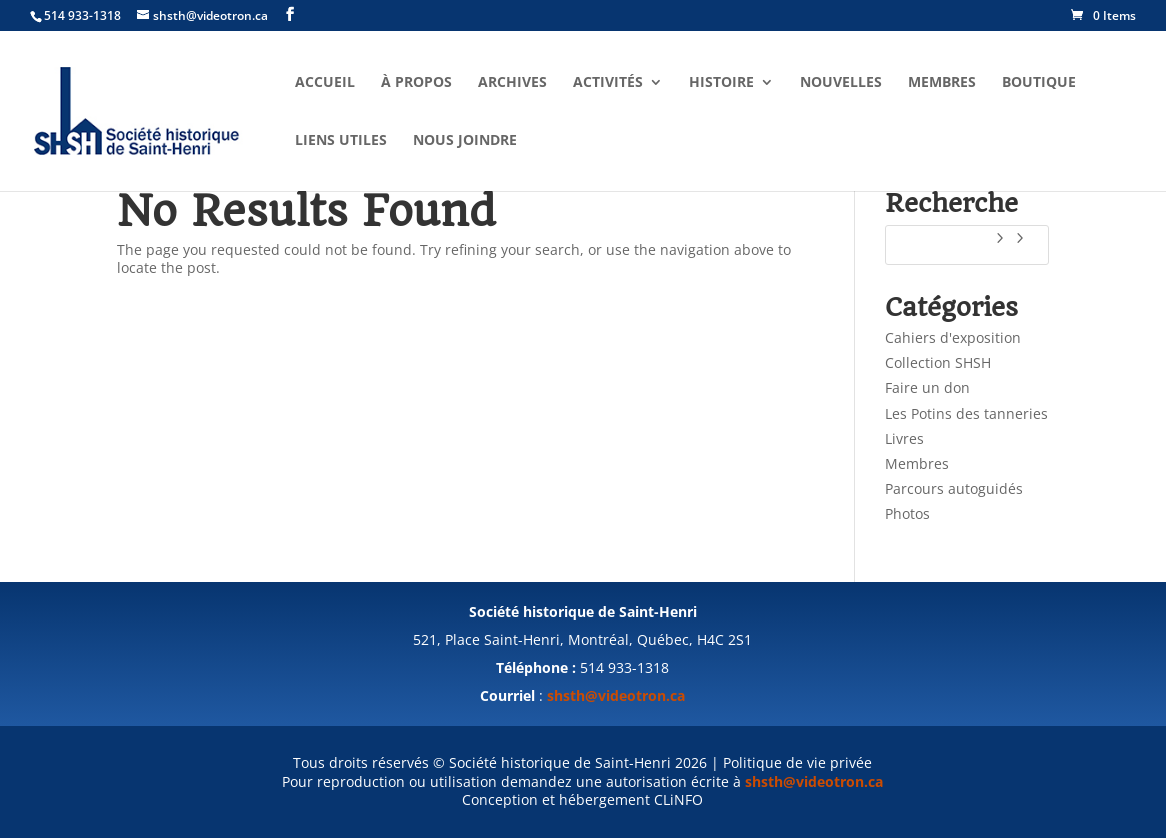 Image resolution: width=1166 pixels, height=838 pixels. What do you see at coordinates (608, 83) in the screenshot?
I see `Activités` at bounding box center [608, 83].